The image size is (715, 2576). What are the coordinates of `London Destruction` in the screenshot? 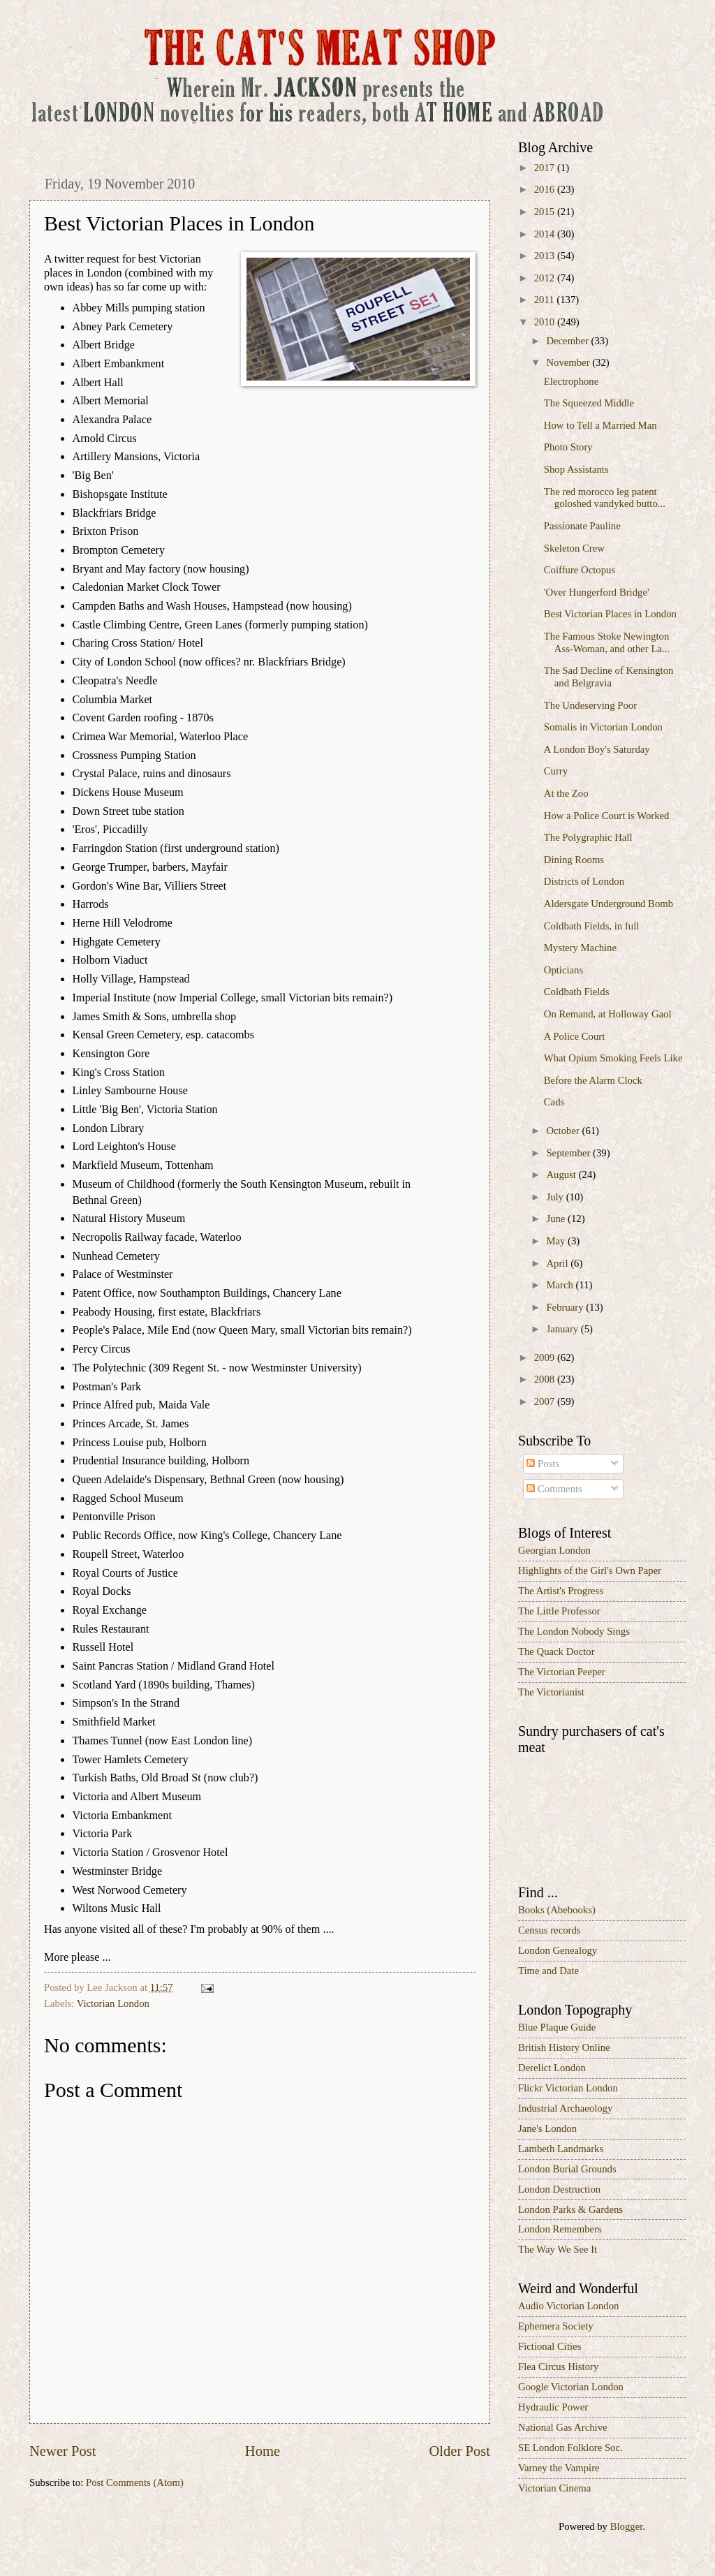 It's located at (559, 2189).